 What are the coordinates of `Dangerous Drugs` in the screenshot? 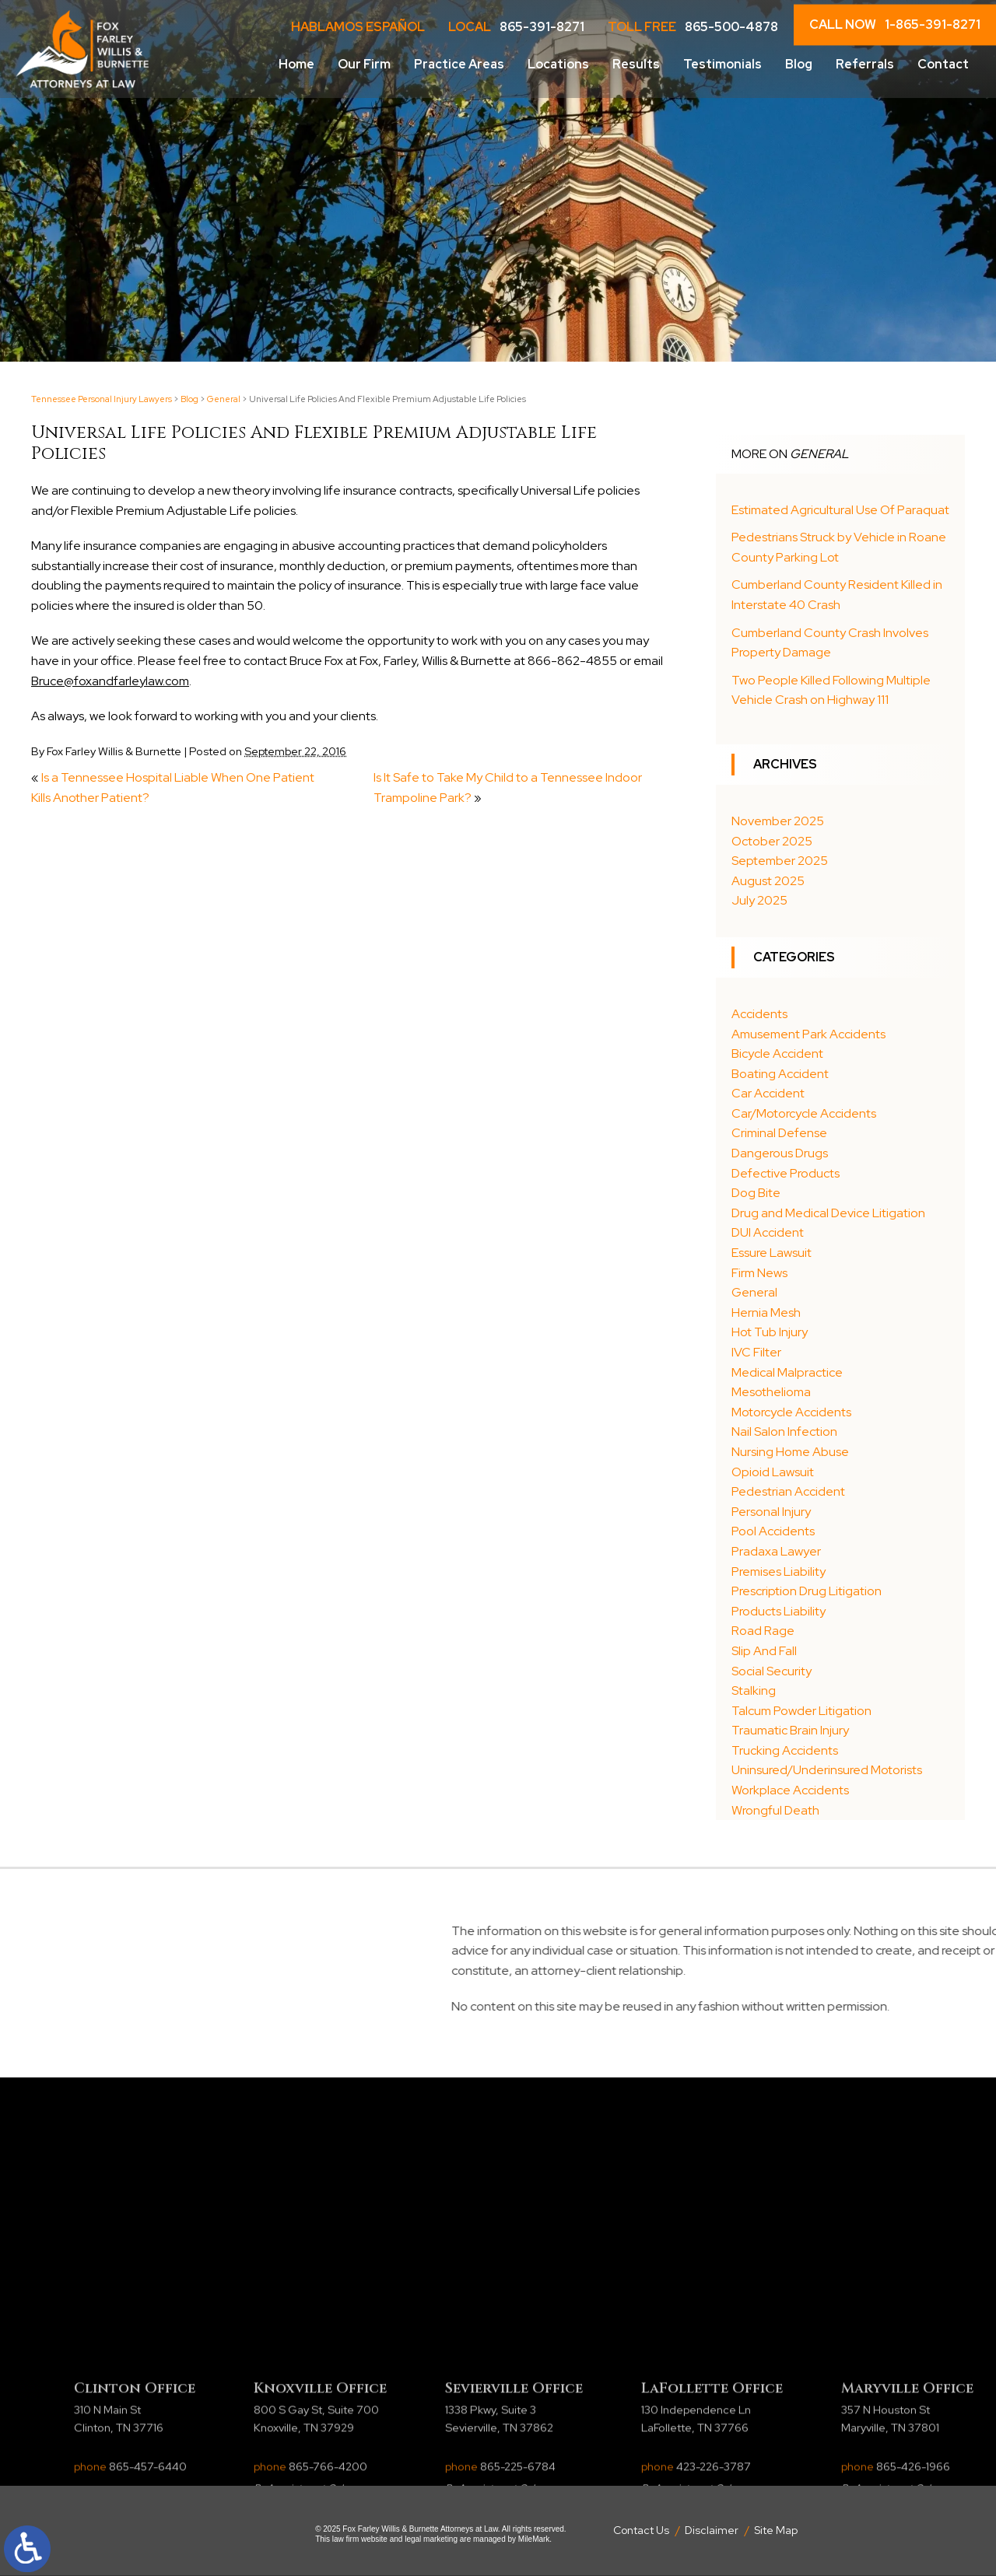 It's located at (779, 1153).